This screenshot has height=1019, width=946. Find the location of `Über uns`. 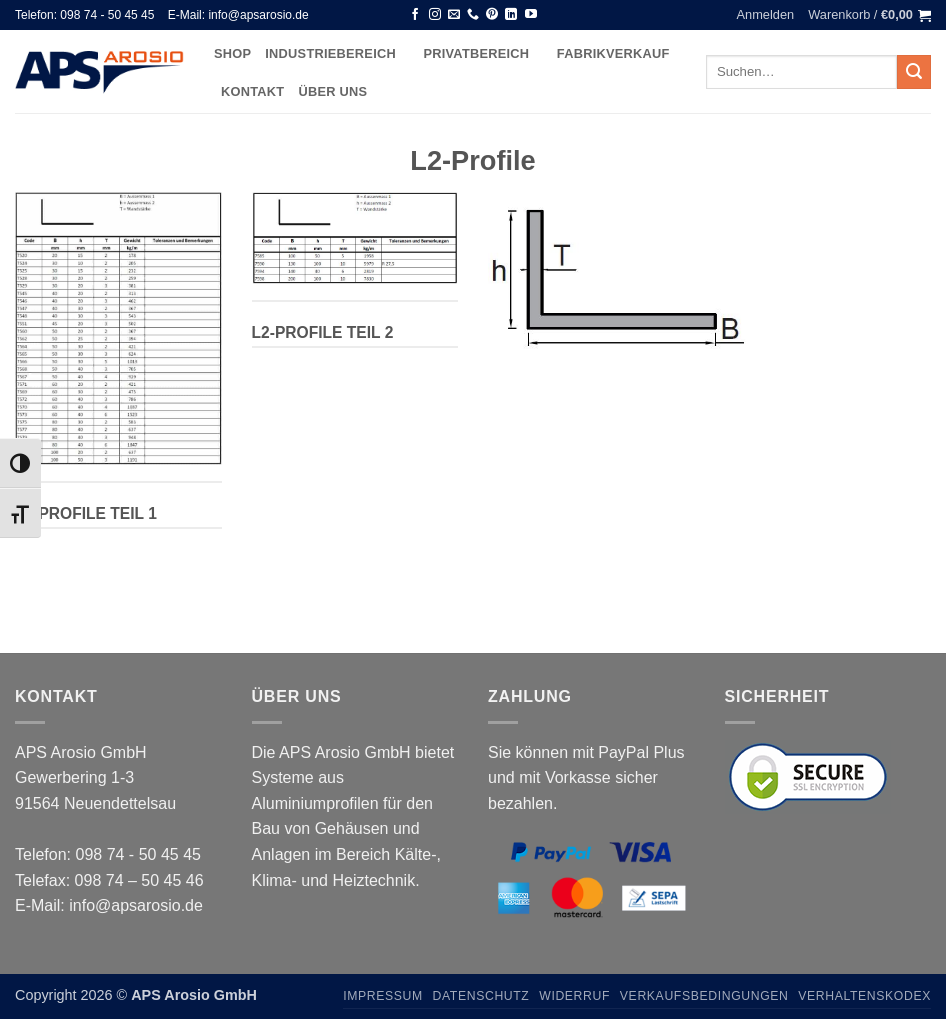

Über uns is located at coordinates (332, 91).